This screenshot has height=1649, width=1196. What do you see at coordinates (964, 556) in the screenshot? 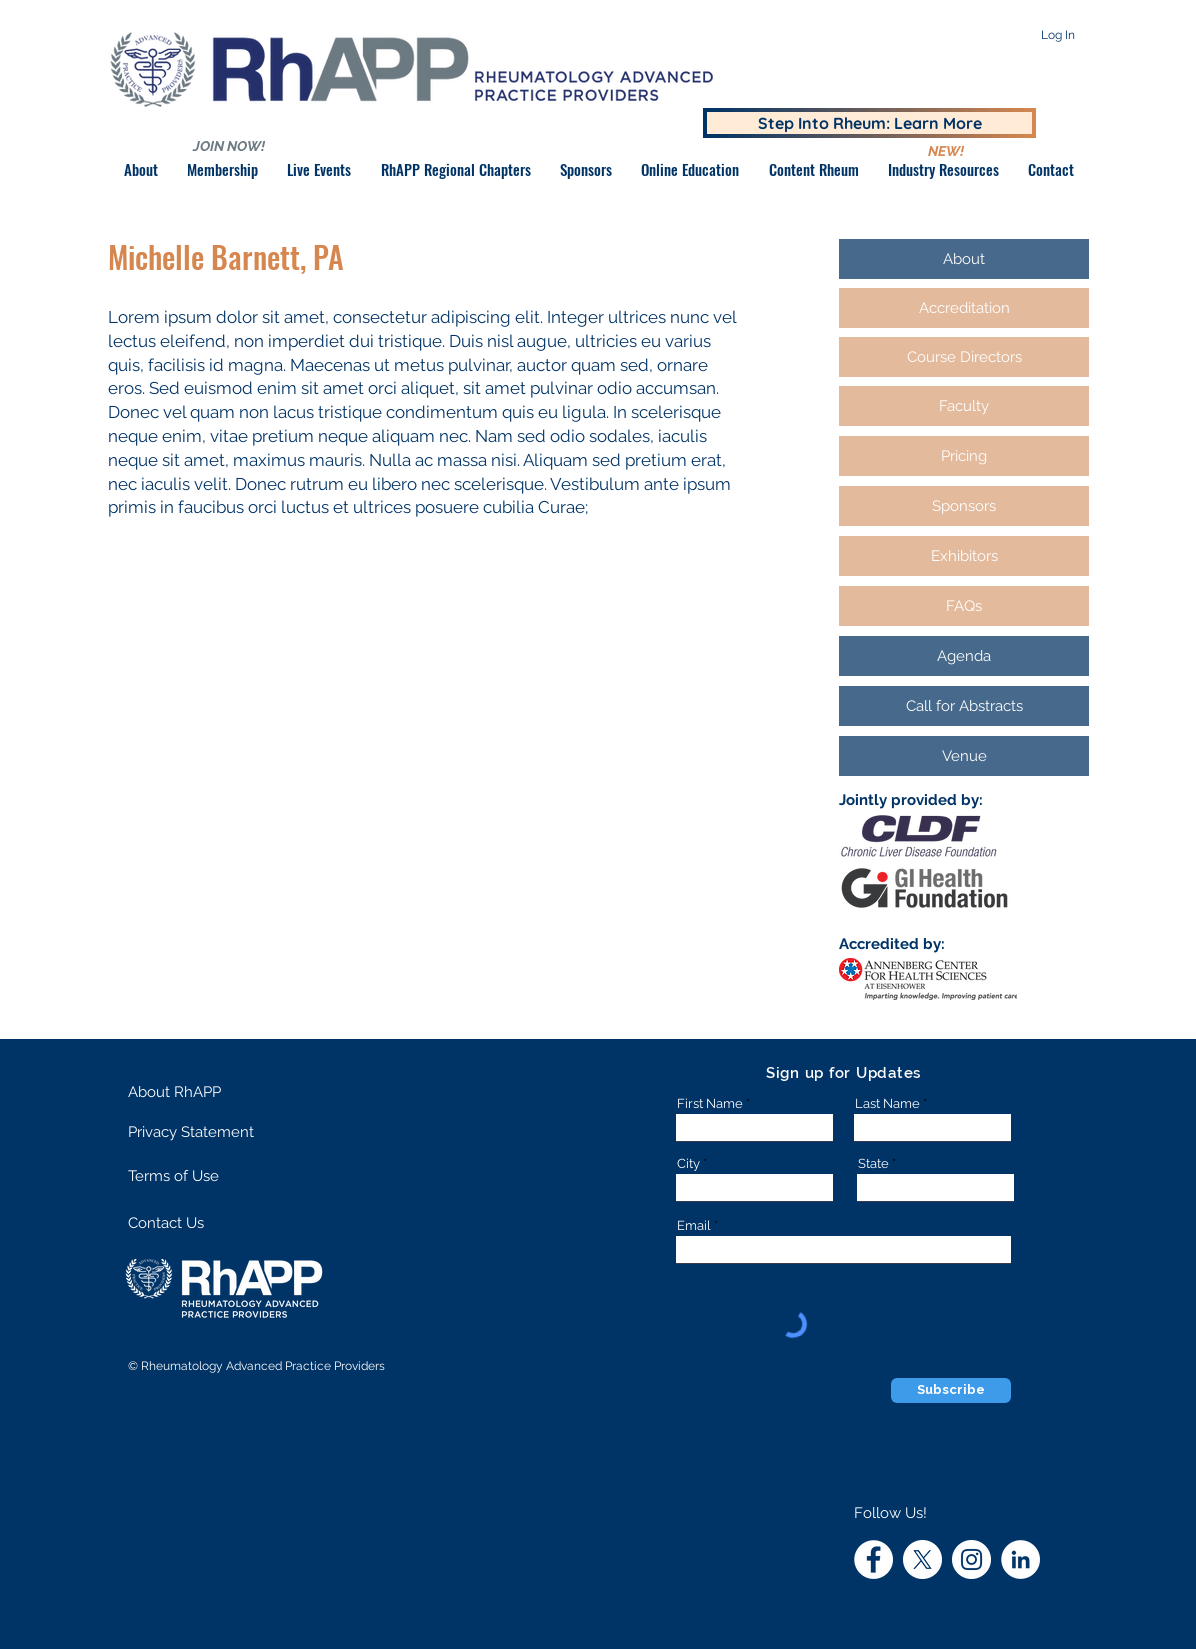
I see `[Exhibitors]` at bounding box center [964, 556].